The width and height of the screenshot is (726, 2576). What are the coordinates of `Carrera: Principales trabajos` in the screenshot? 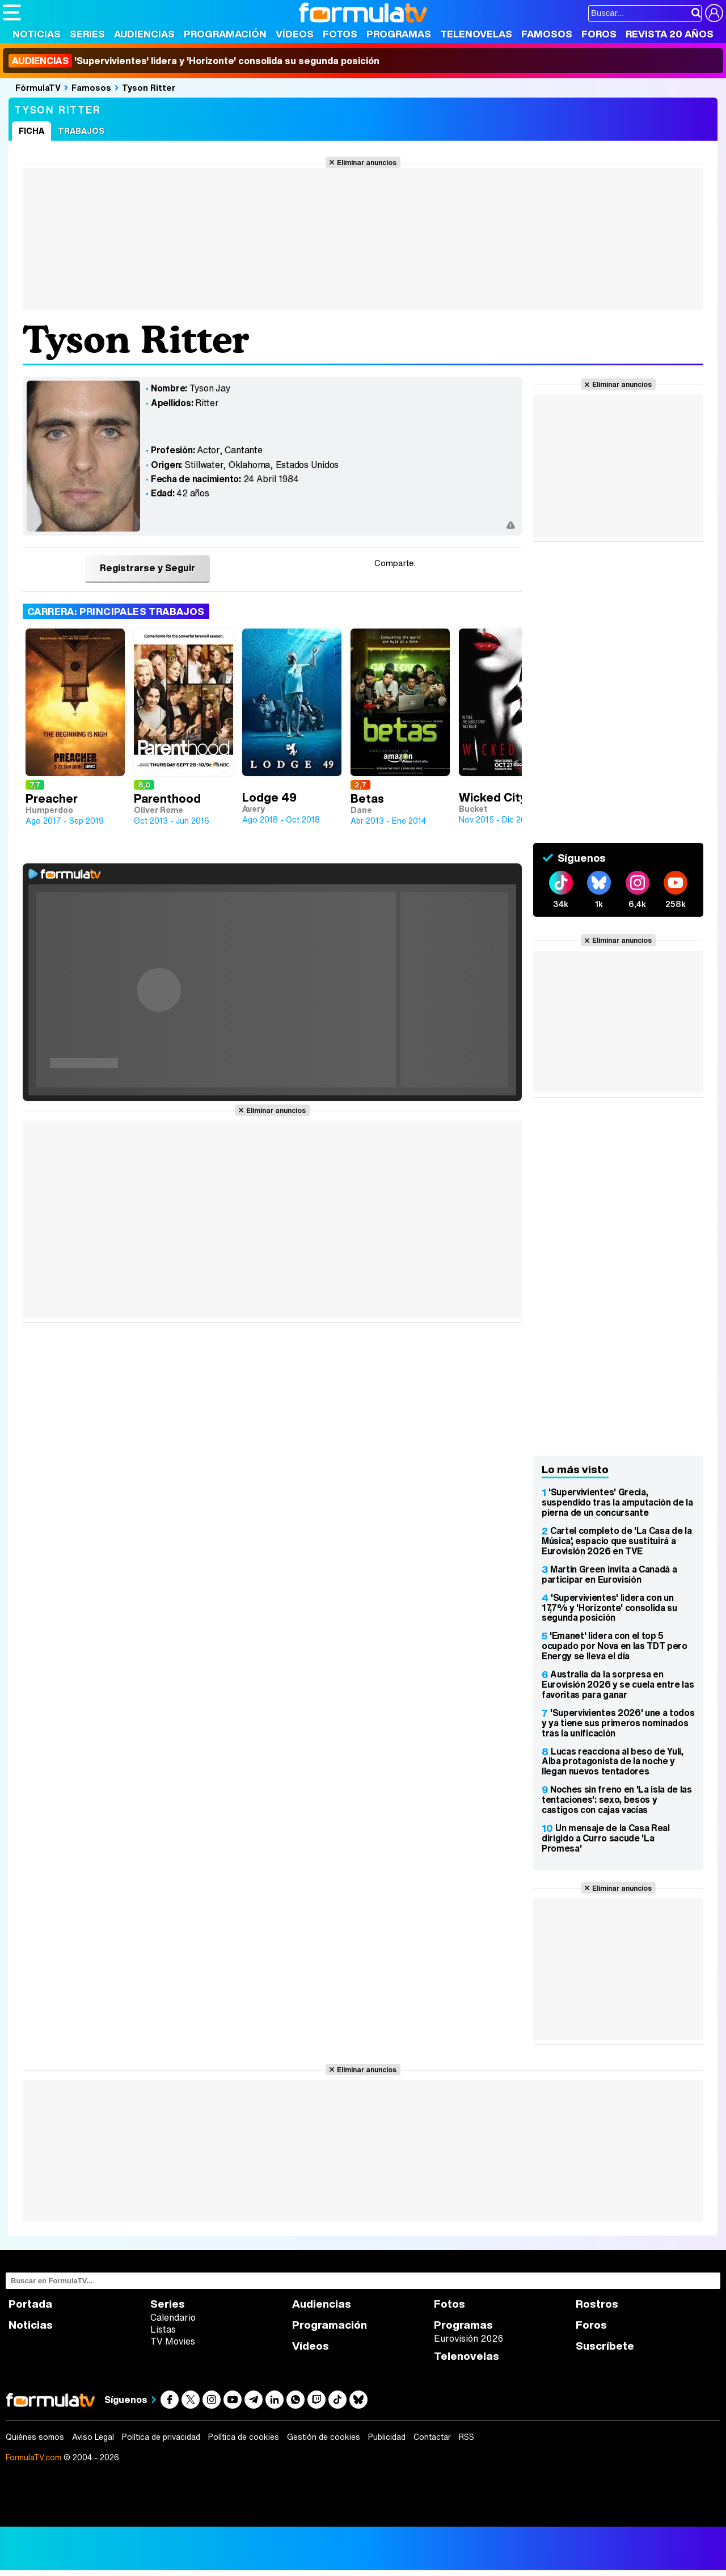 It's located at (116, 611).